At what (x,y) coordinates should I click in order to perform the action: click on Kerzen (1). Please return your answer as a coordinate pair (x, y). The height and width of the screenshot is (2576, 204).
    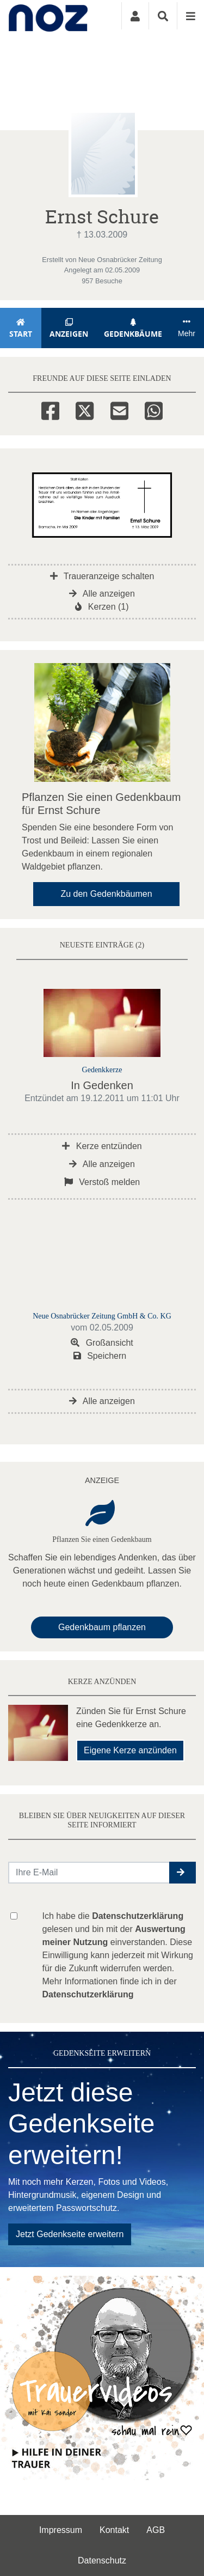
    Looking at the image, I should click on (101, 606).